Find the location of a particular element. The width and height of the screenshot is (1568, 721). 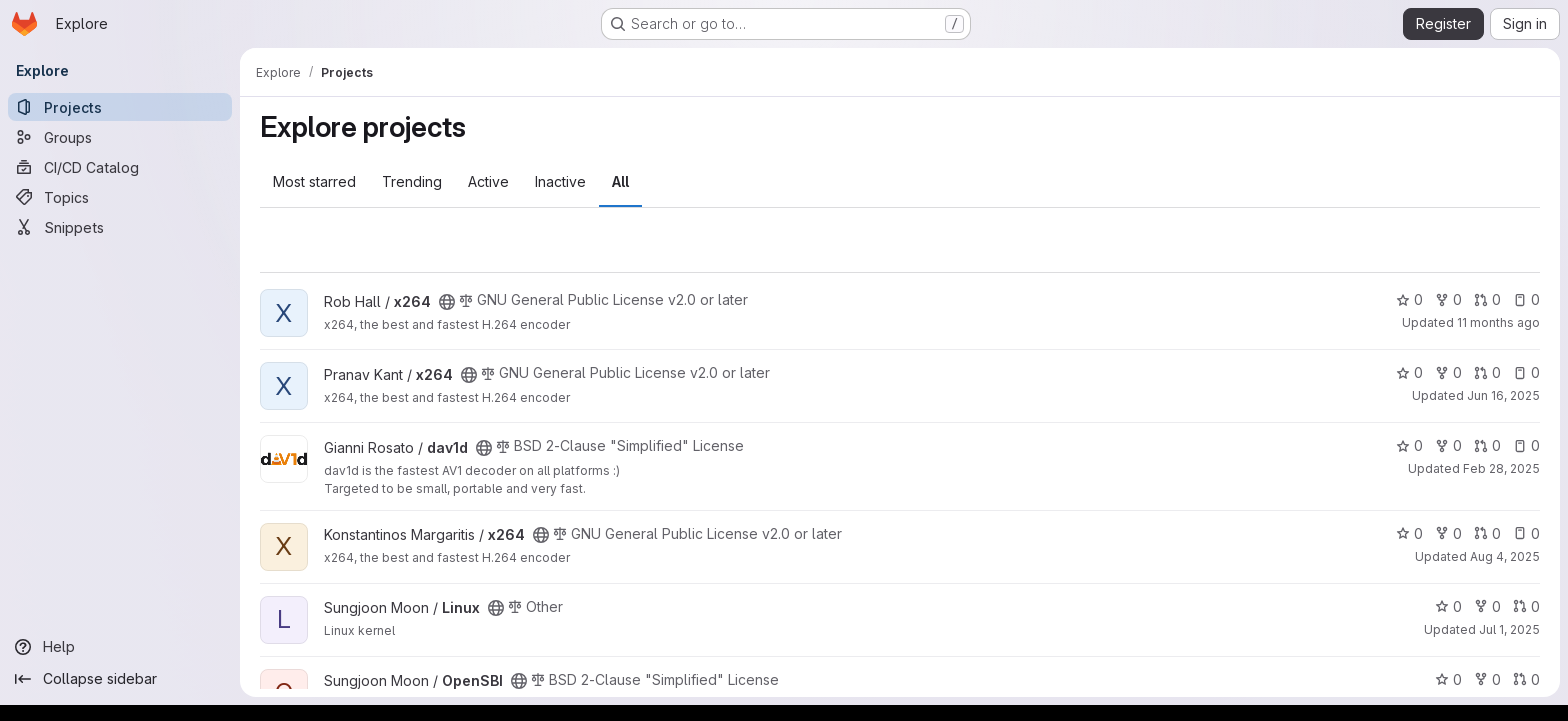

0 [dav1d has 0 forks] is located at coordinates (1448, 445).